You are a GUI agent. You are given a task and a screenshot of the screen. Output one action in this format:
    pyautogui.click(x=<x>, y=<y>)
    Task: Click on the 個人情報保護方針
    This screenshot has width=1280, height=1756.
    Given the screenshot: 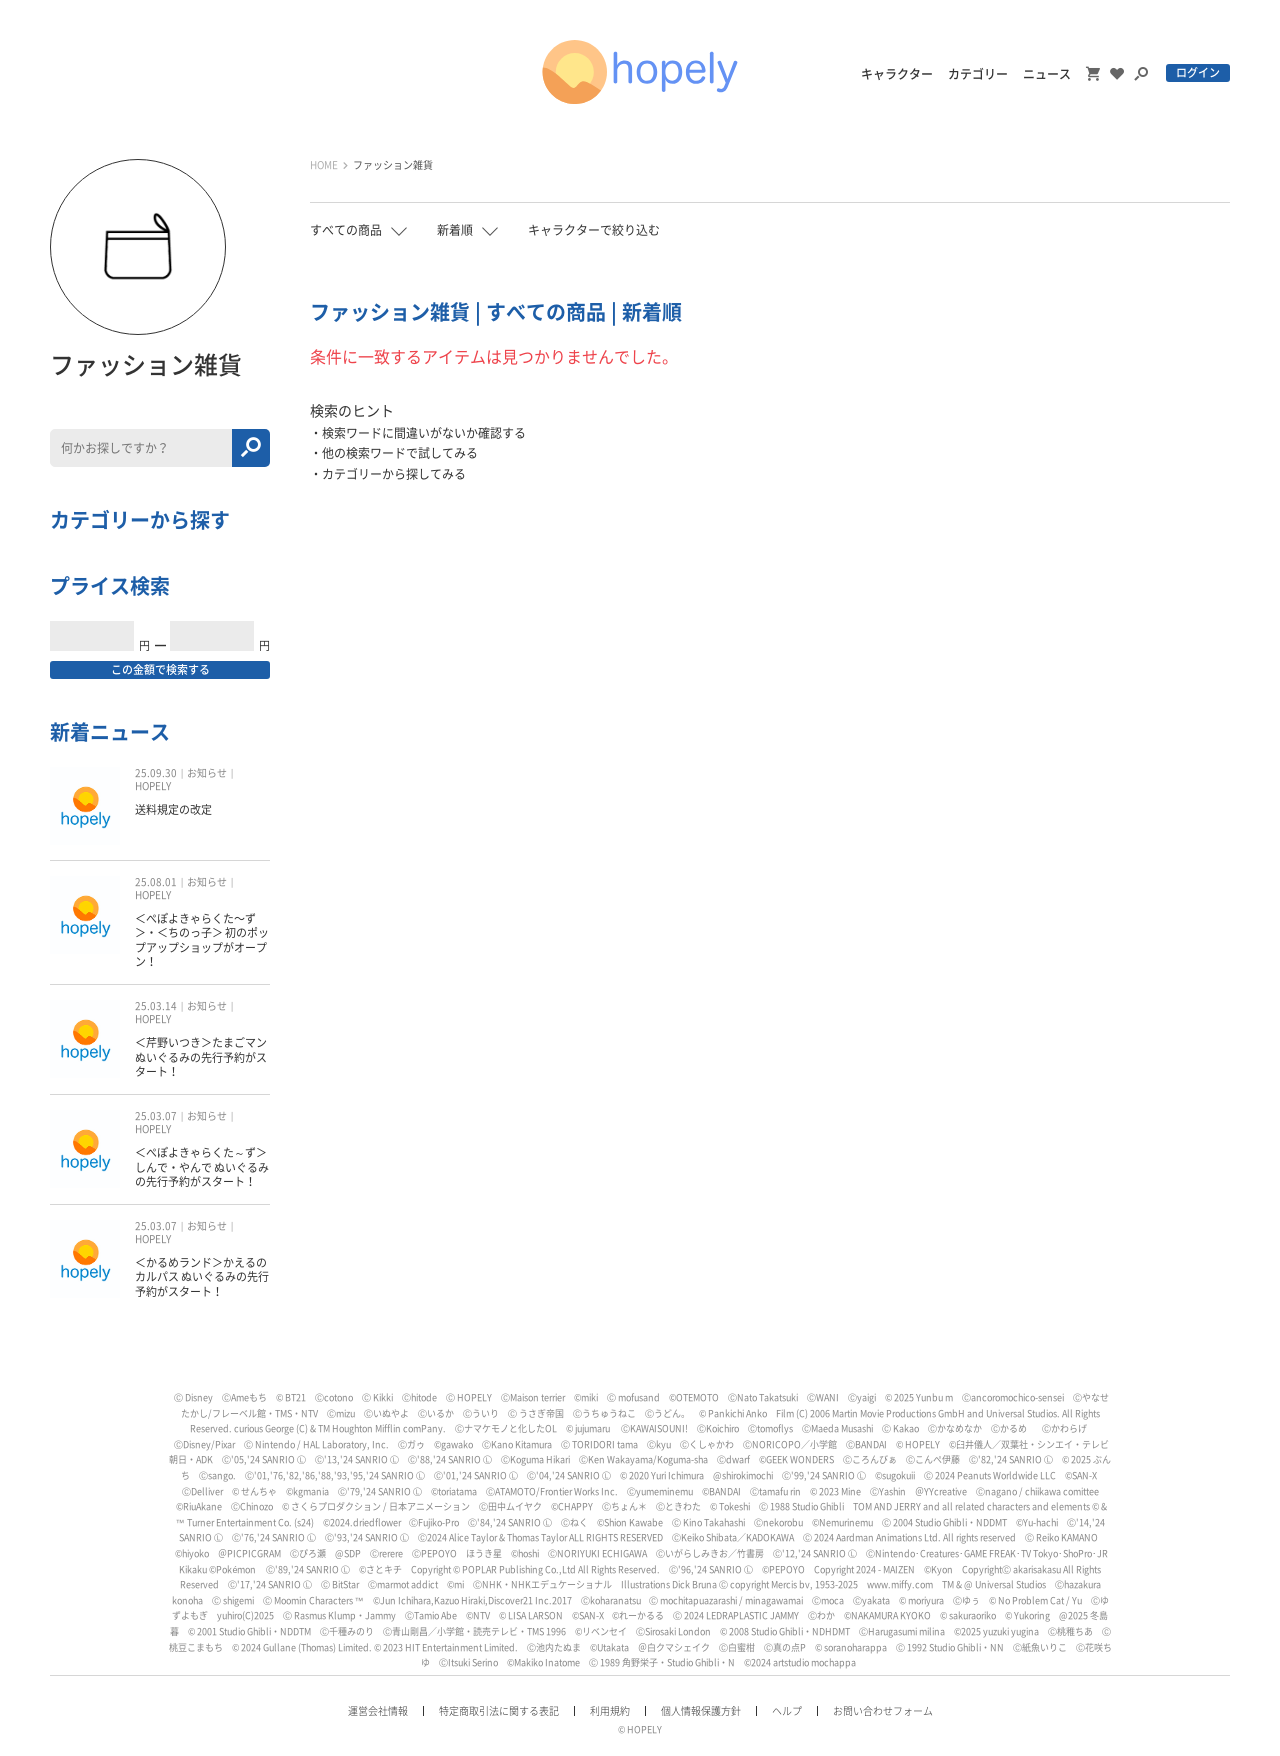 What is the action you would take?
    pyautogui.click(x=701, y=1711)
    